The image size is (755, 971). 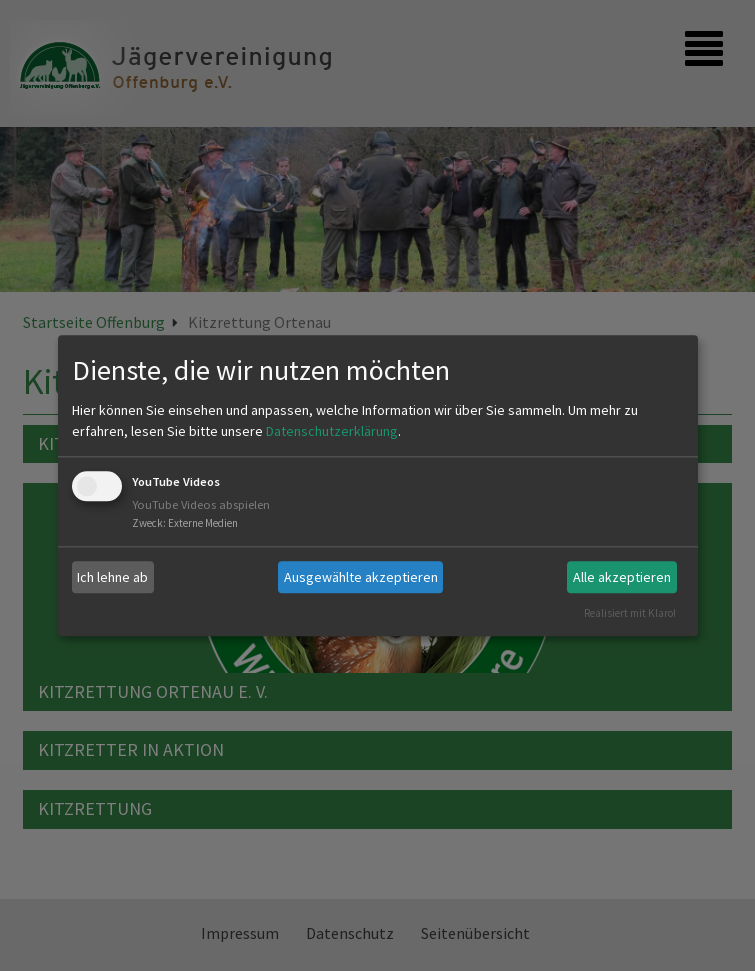 What do you see at coordinates (112, 577) in the screenshot?
I see `Ich lehne ab` at bounding box center [112, 577].